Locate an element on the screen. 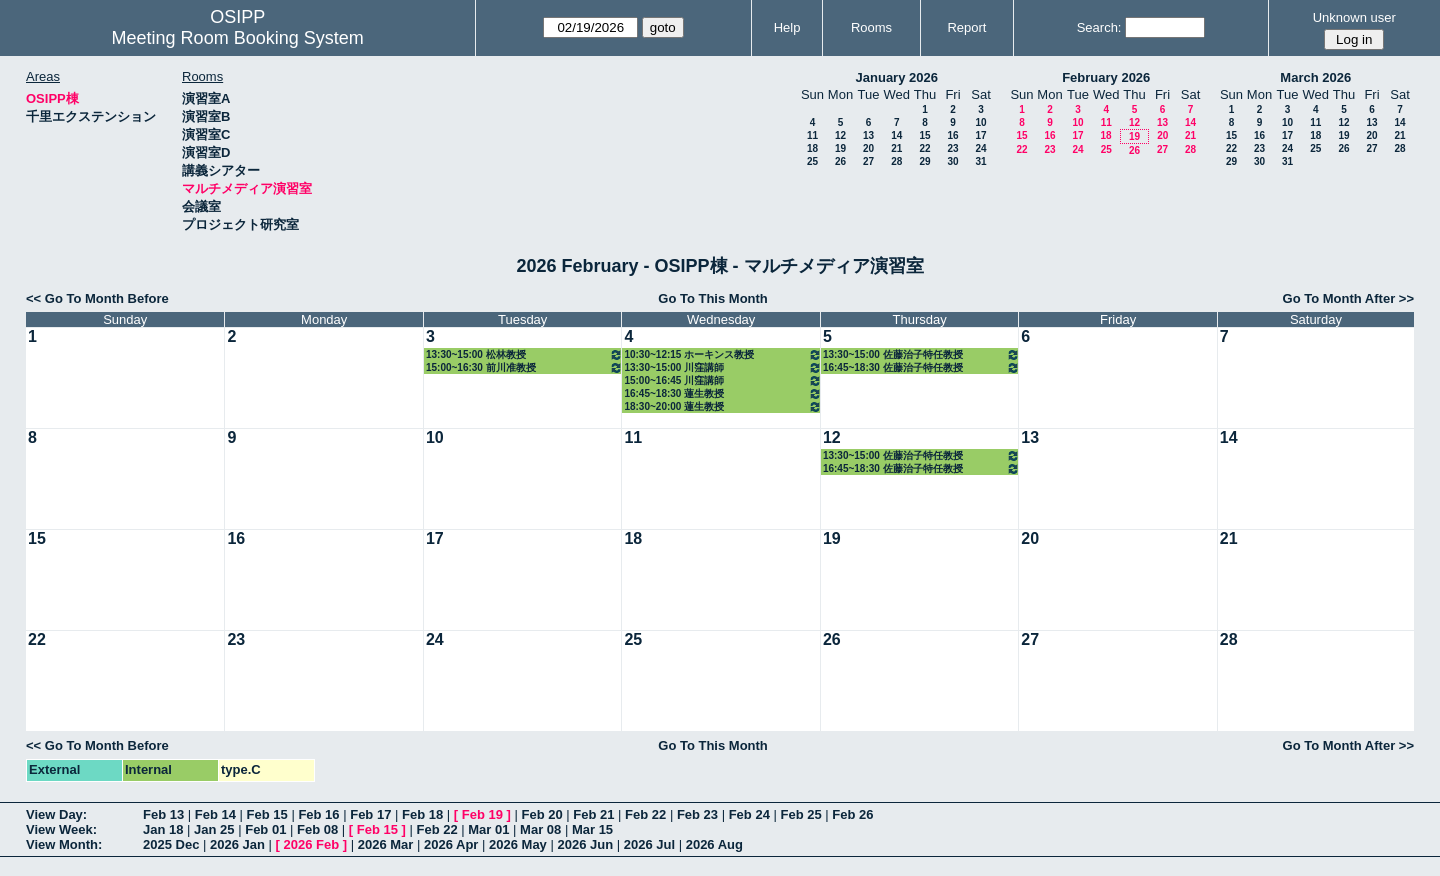 This screenshot has height=876, width=1440. 2026 Aug is located at coordinates (714, 844).